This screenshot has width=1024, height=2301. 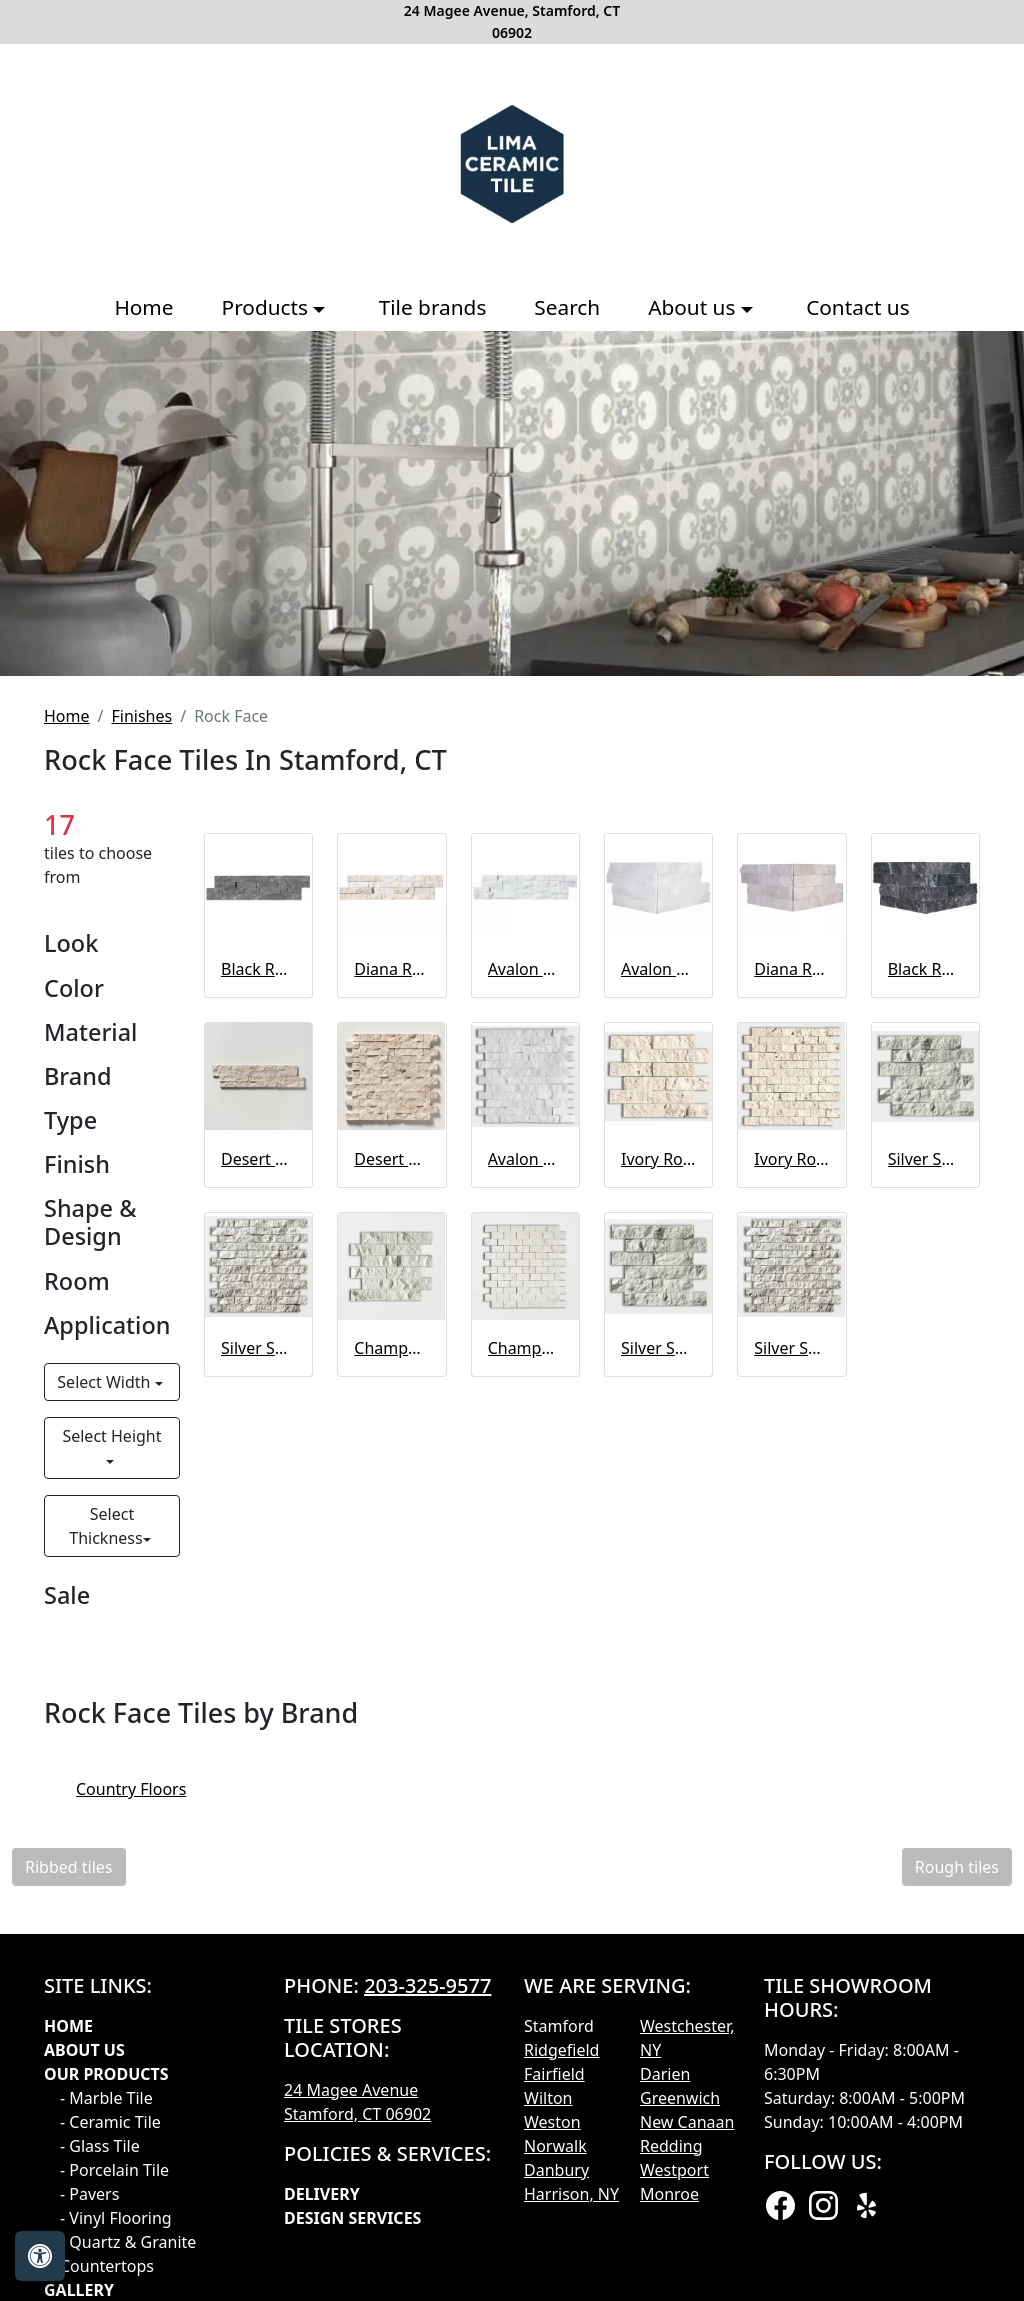 I want to click on Ribbed tiles, so click(x=69, y=1867).